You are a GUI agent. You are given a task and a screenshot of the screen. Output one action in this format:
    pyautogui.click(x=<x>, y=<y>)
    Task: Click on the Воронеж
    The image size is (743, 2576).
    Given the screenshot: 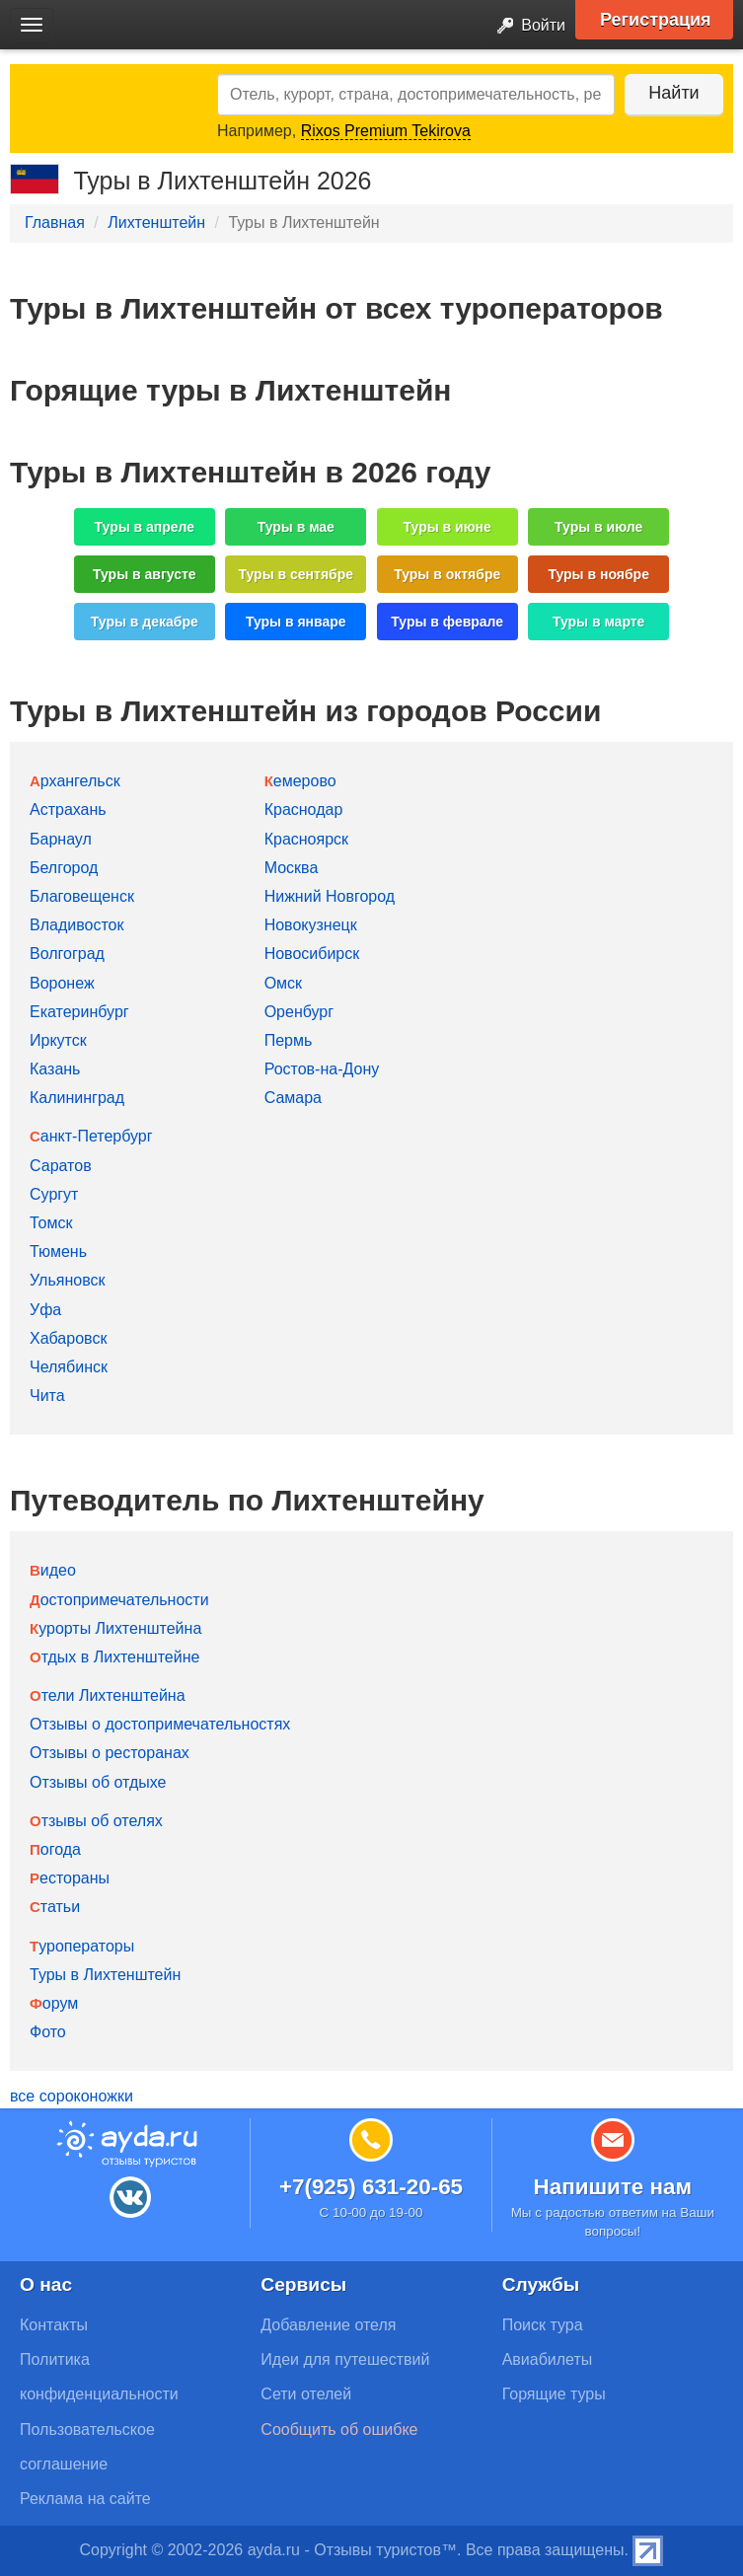 What is the action you would take?
    pyautogui.click(x=62, y=983)
    